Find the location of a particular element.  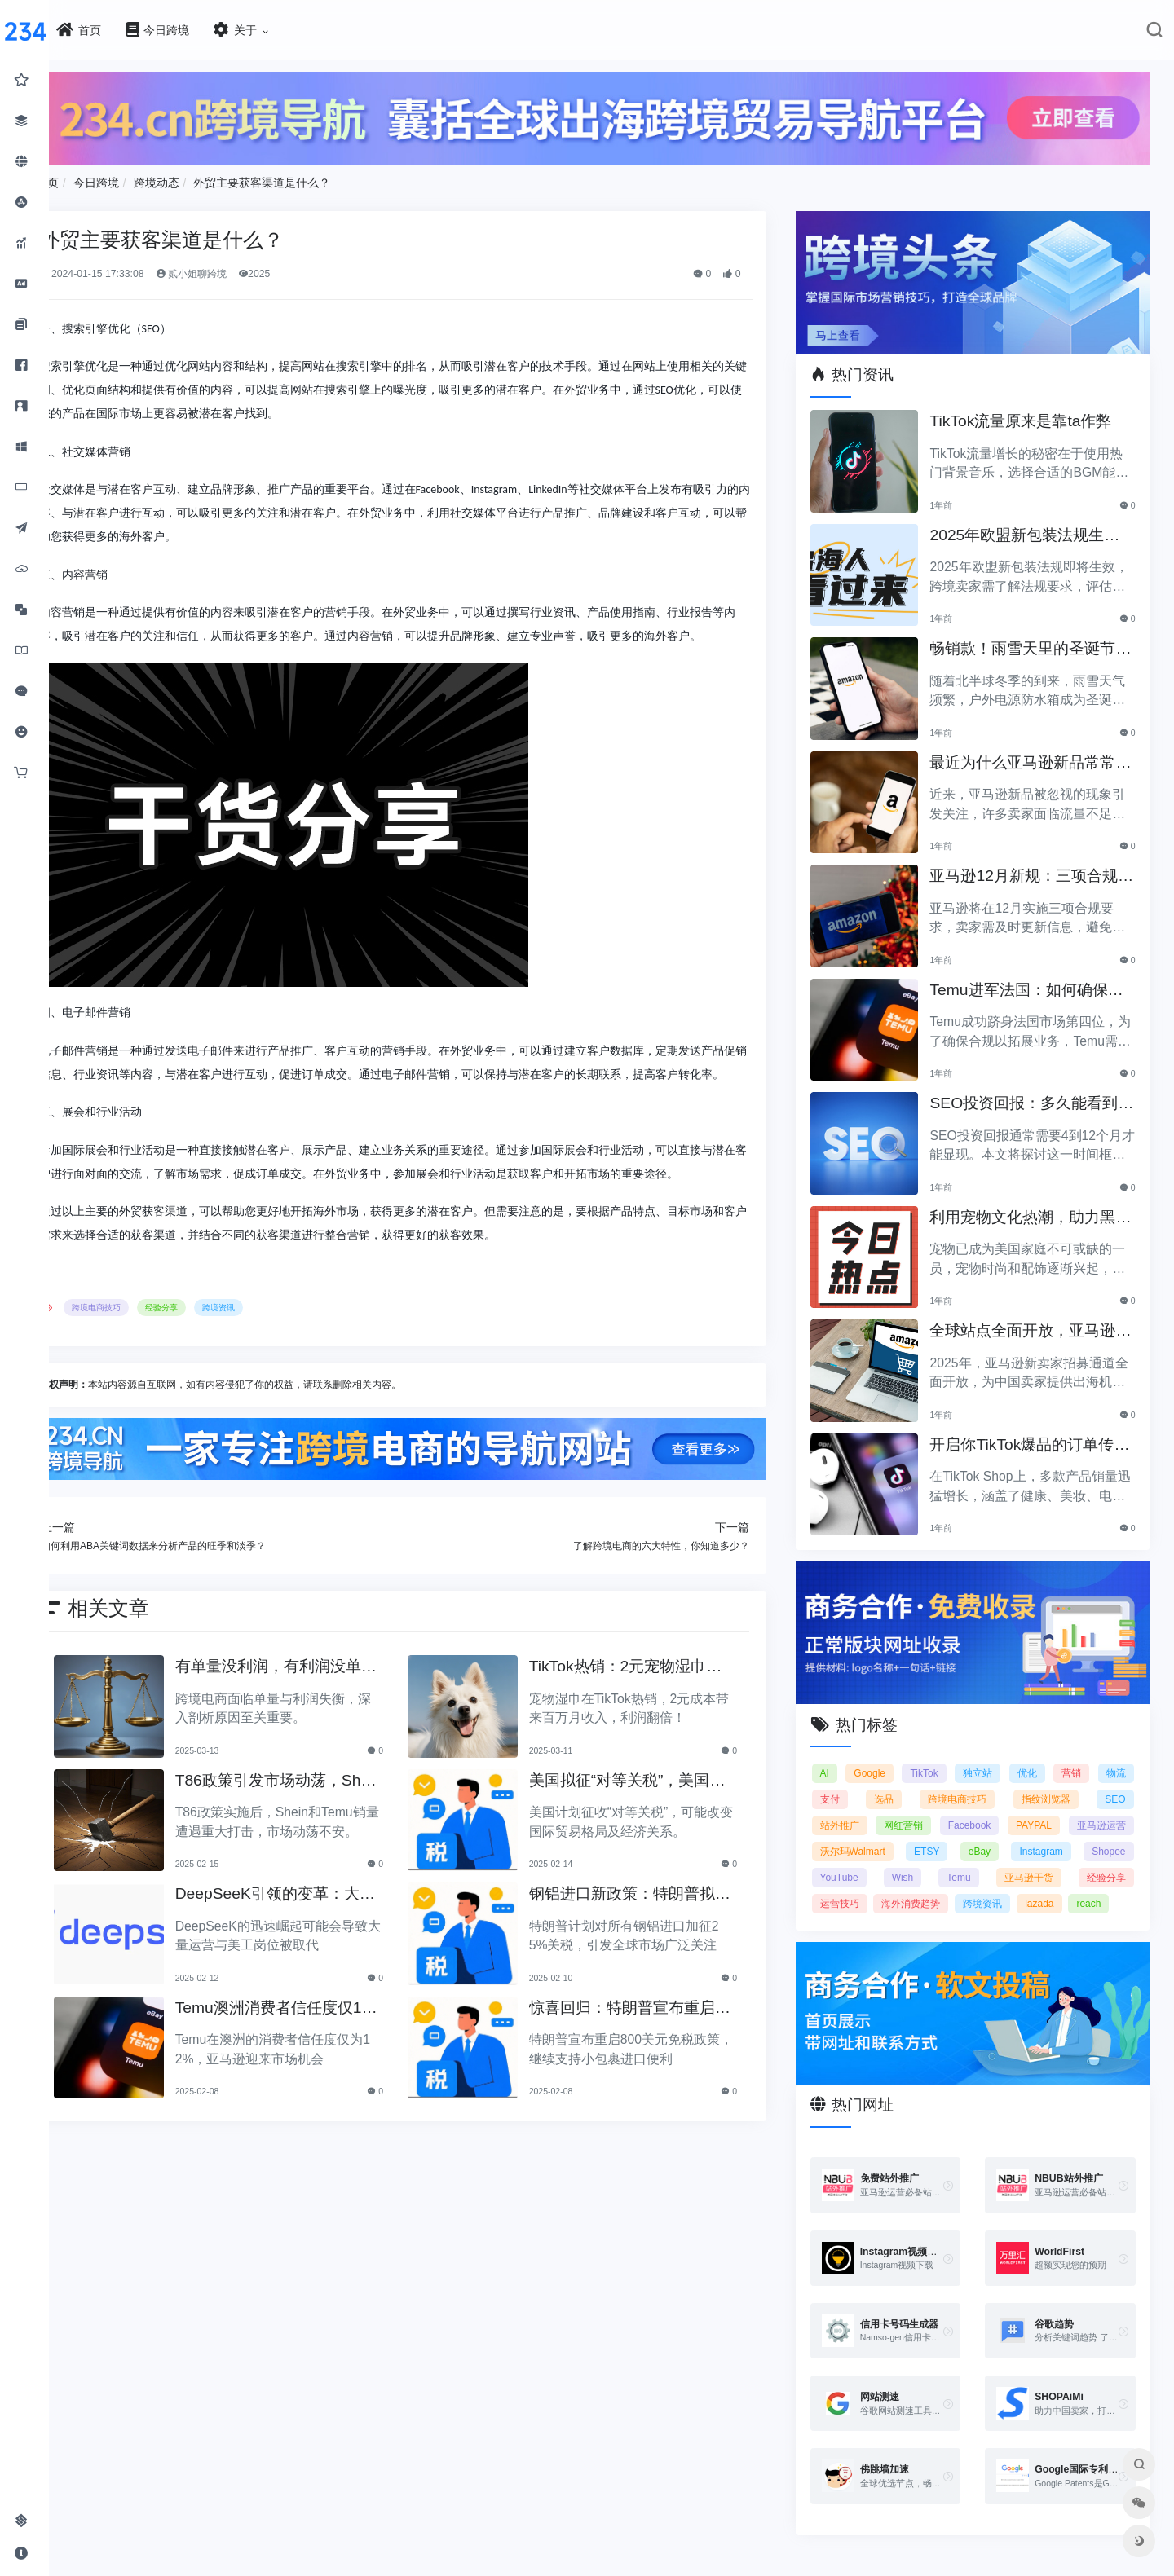

全球站点全面开放，亚马逊2025新卖家招募助力中国卖家出海！ is located at coordinates (1036, 1321).